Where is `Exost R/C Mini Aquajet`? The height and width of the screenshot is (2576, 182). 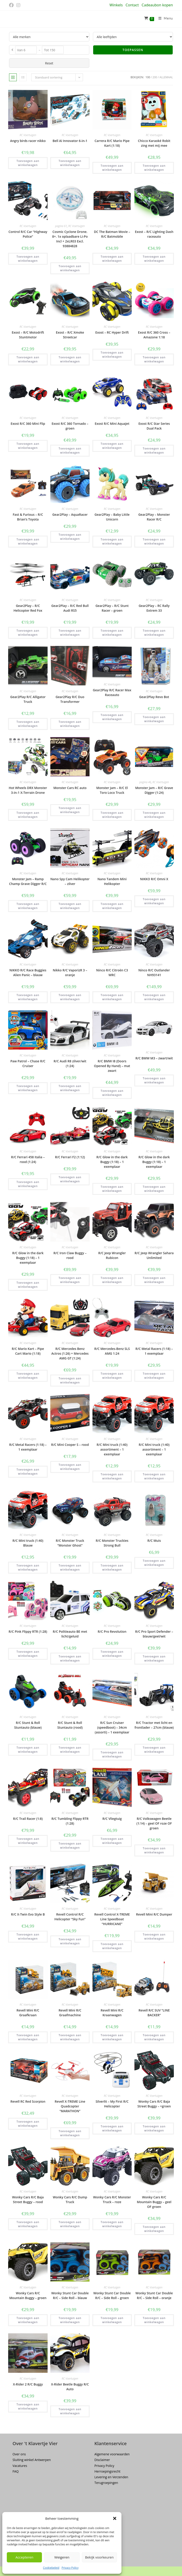 Exost R/C Mini Aquajet is located at coordinates (112, 423).